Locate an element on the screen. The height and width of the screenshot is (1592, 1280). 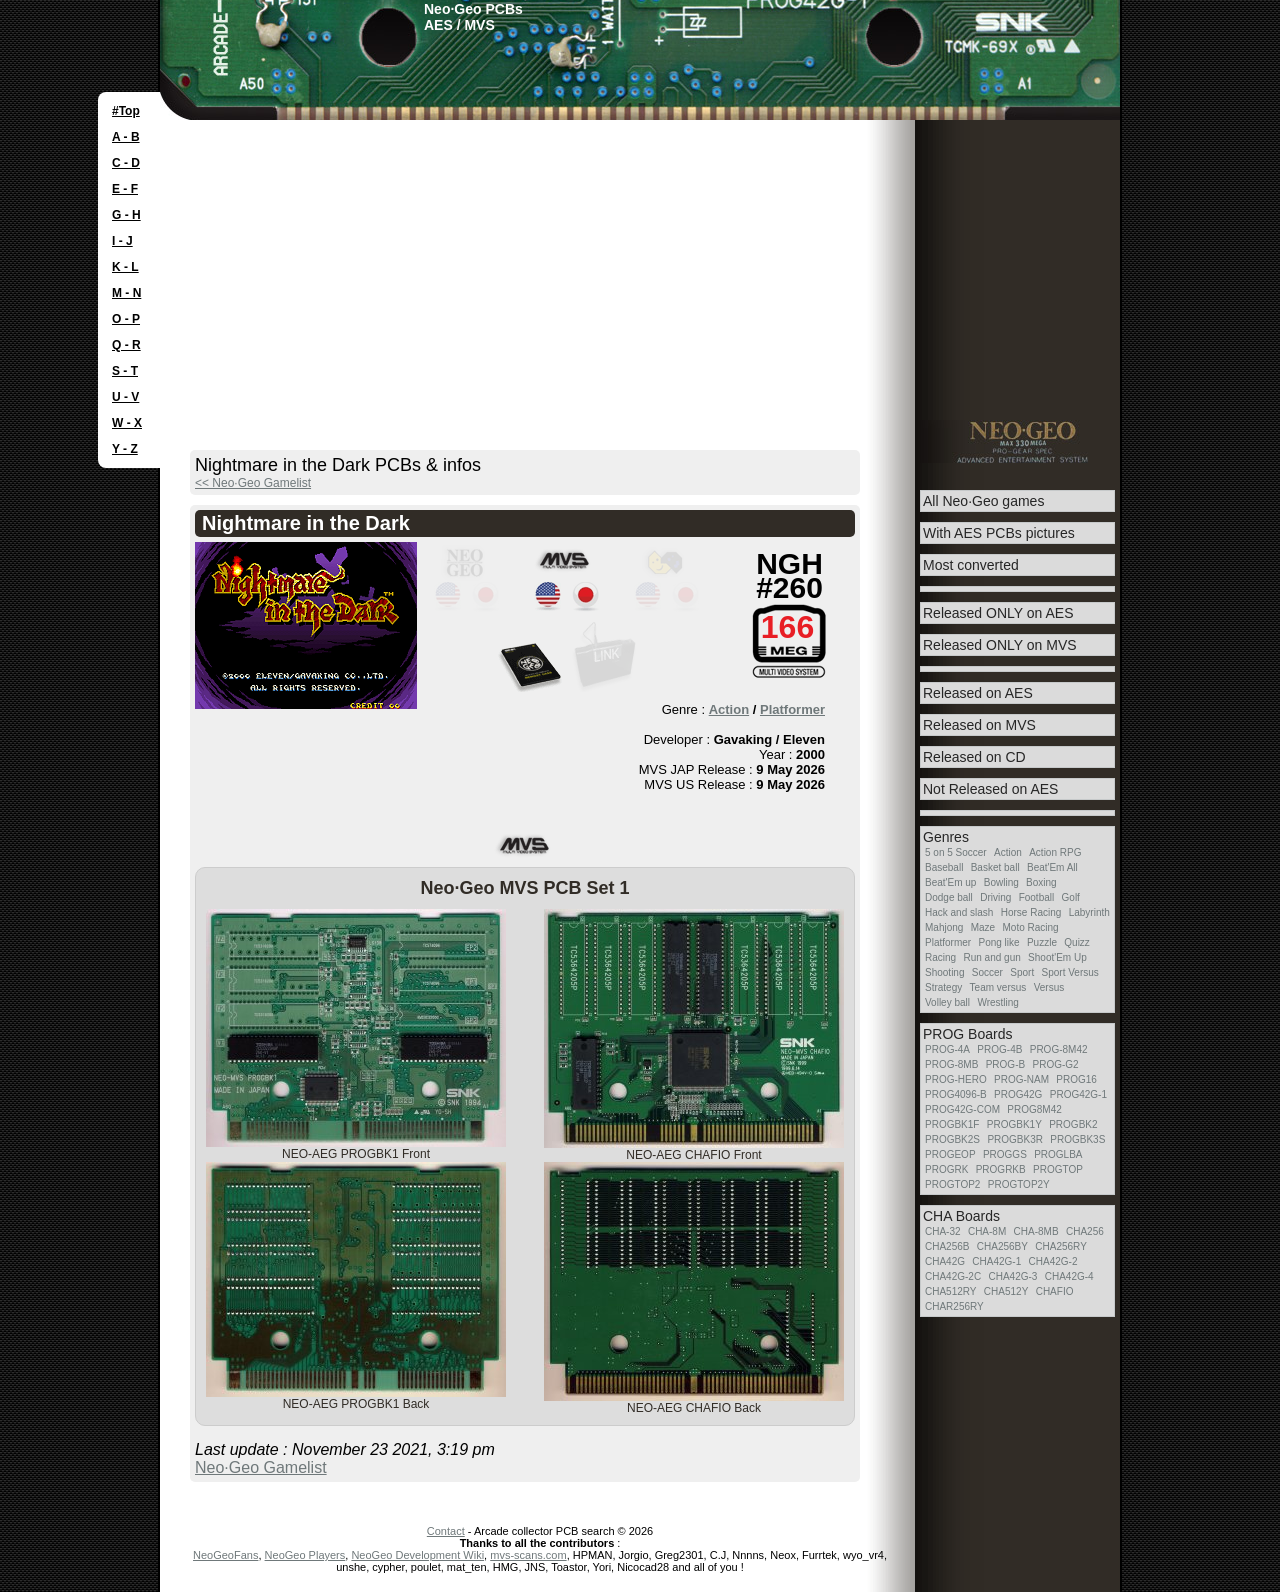
#Top is located at coordinates (126, 111).